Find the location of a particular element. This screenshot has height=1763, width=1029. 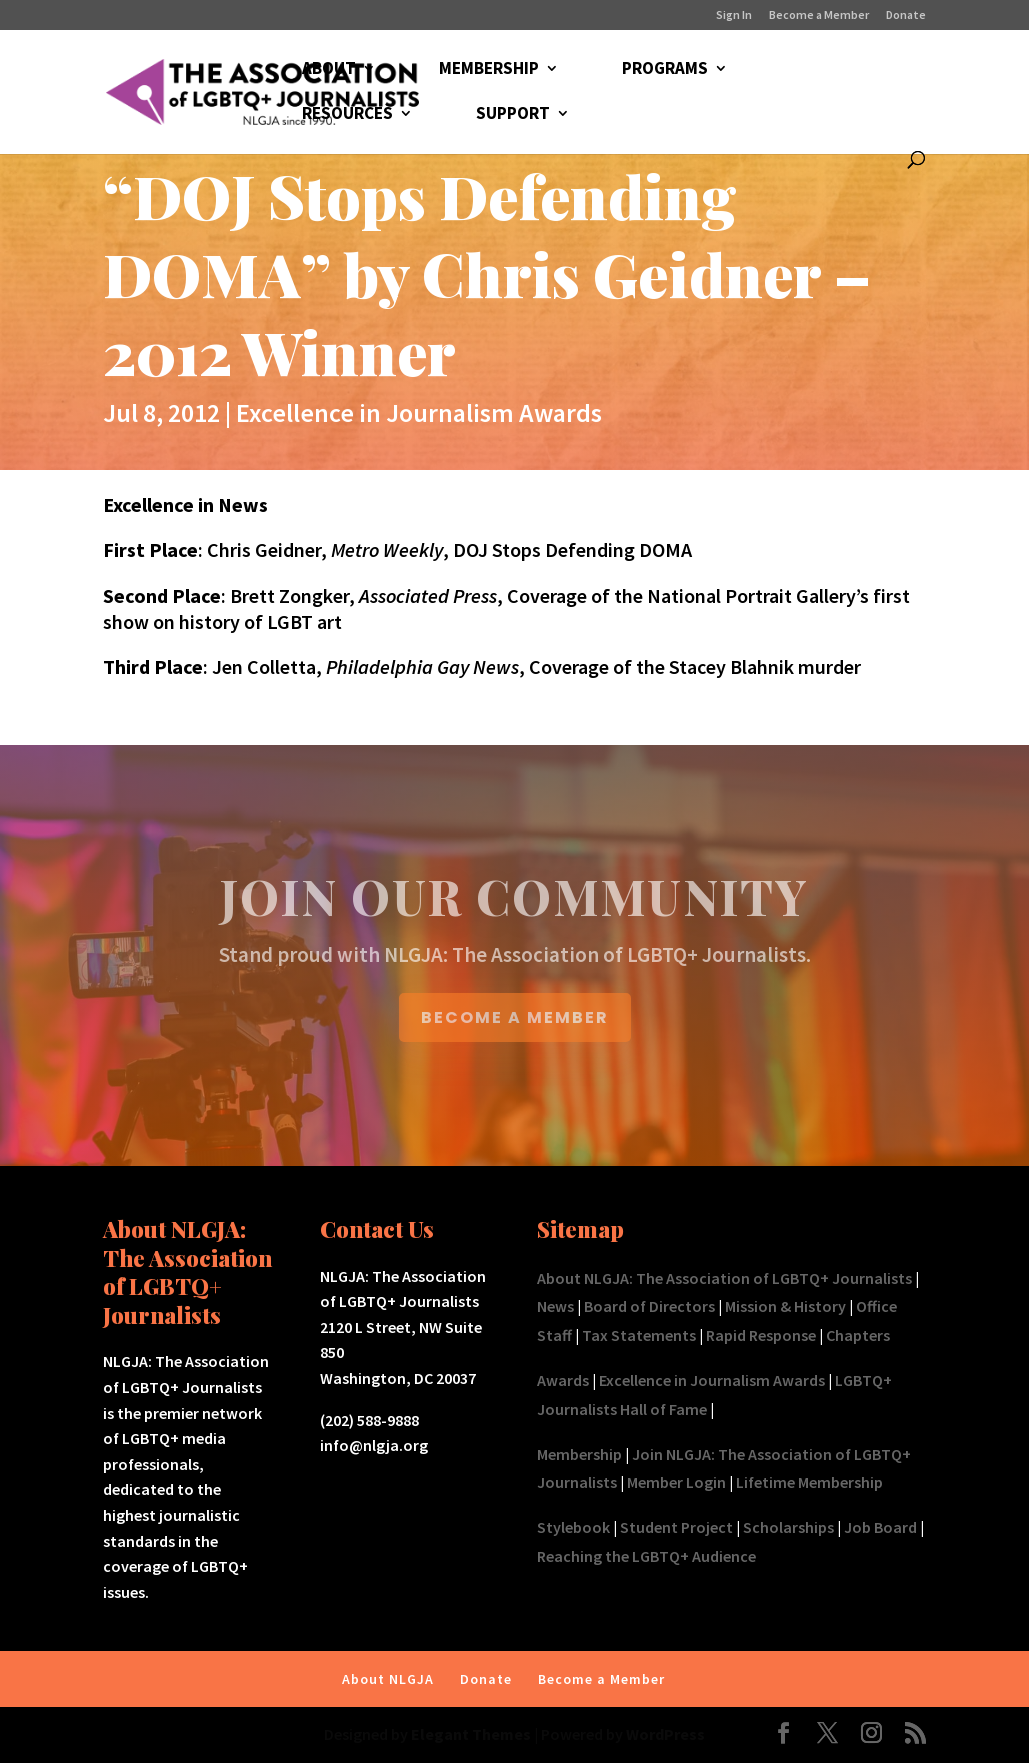

Excellence in Journalism Awards is located at coordinates (419, 412).